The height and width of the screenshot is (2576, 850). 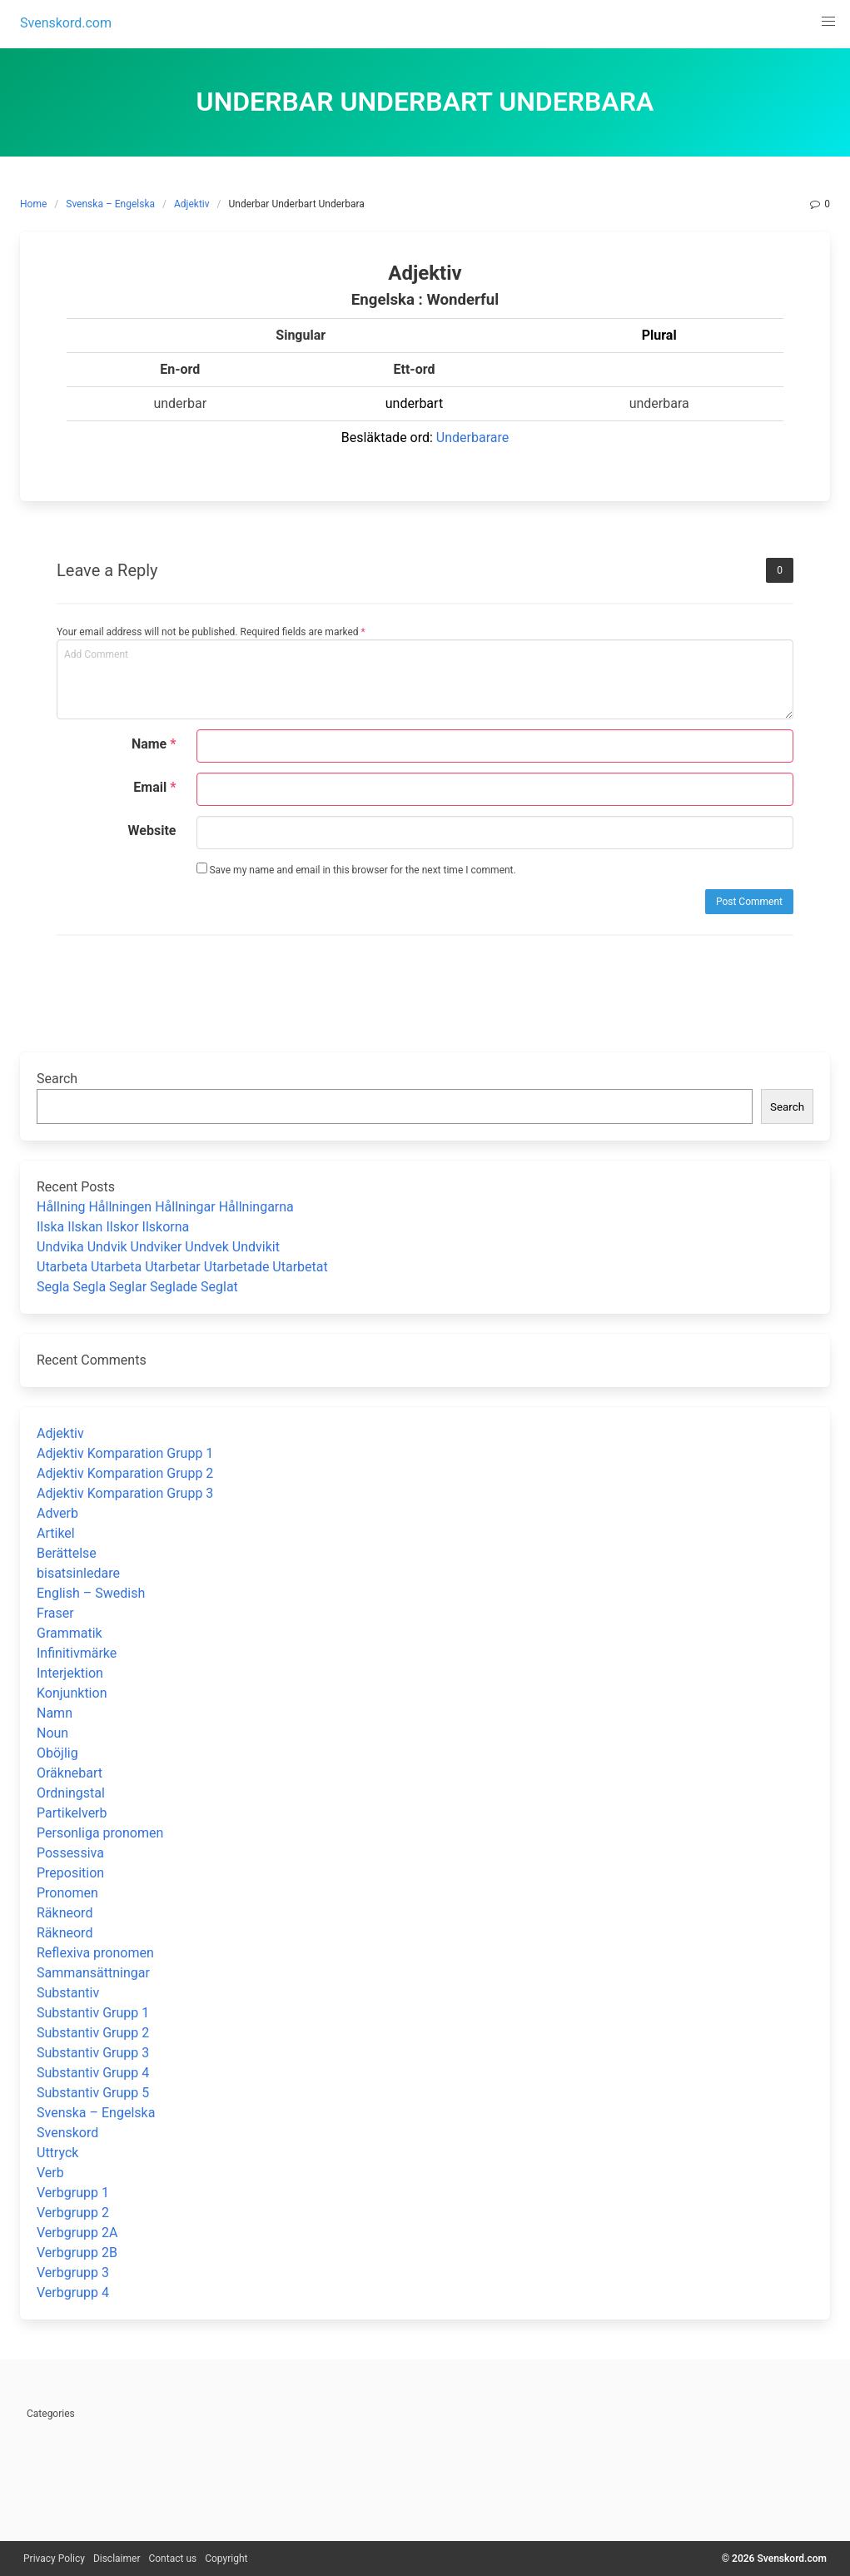 I want to click on Disclaimer, so click(x=117, y=2558).